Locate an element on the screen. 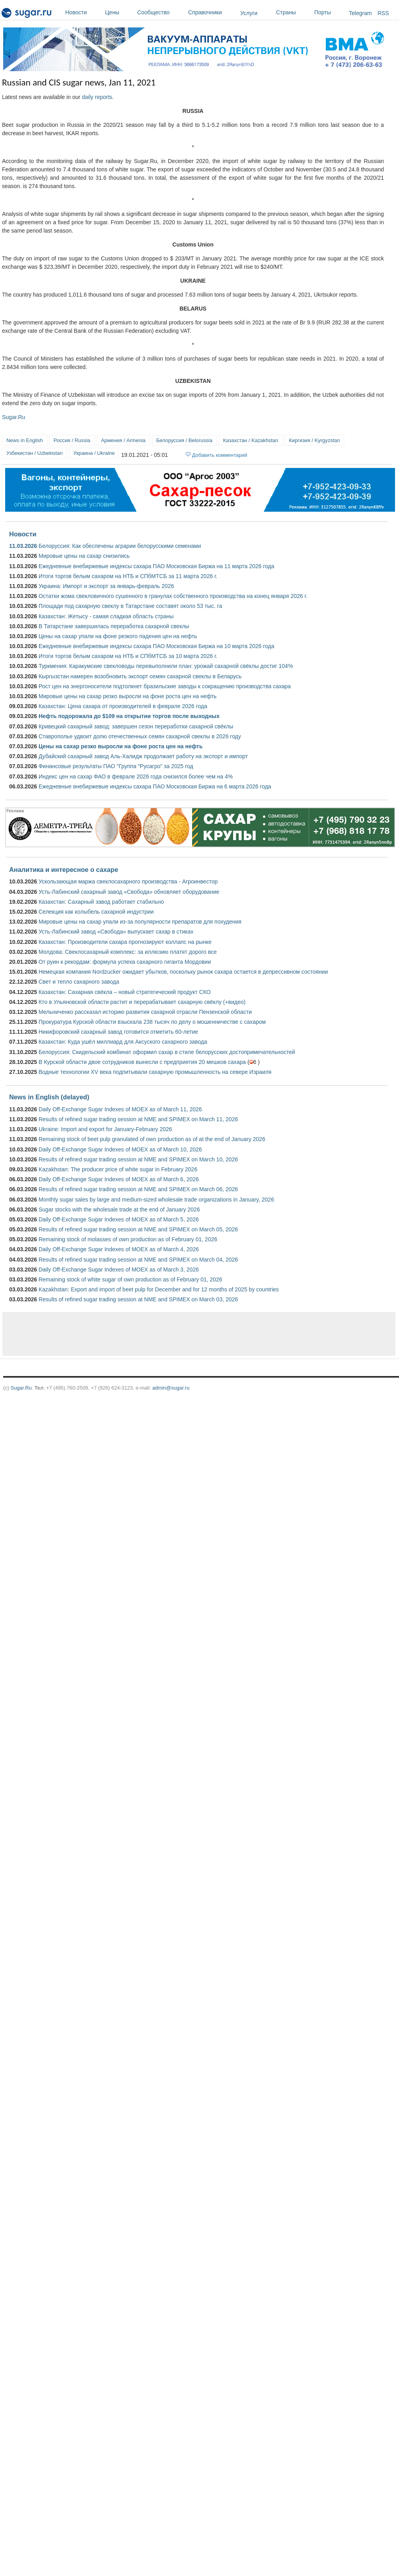 Image resolution: width=399 pixels, height=2576 pixels. Цены is located at coordinates (119, 12).